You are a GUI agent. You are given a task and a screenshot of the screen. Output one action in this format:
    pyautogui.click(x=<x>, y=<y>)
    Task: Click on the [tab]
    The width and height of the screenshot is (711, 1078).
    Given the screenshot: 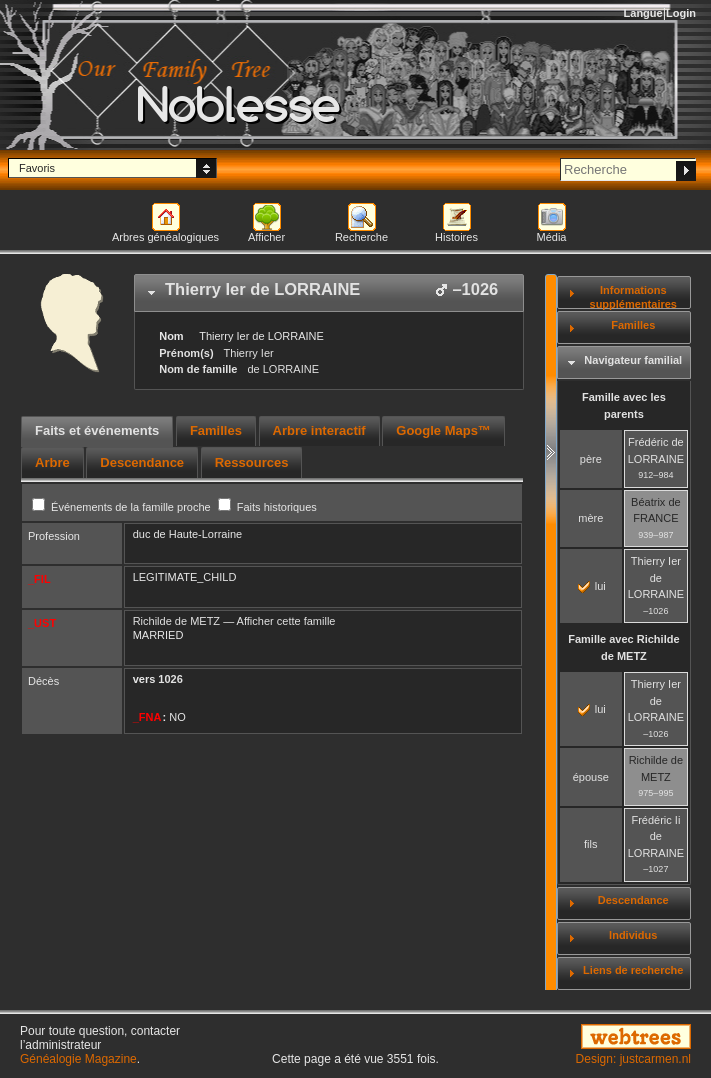 What is the action you would take?
    pyautogui.click(x=329, y=293)
    